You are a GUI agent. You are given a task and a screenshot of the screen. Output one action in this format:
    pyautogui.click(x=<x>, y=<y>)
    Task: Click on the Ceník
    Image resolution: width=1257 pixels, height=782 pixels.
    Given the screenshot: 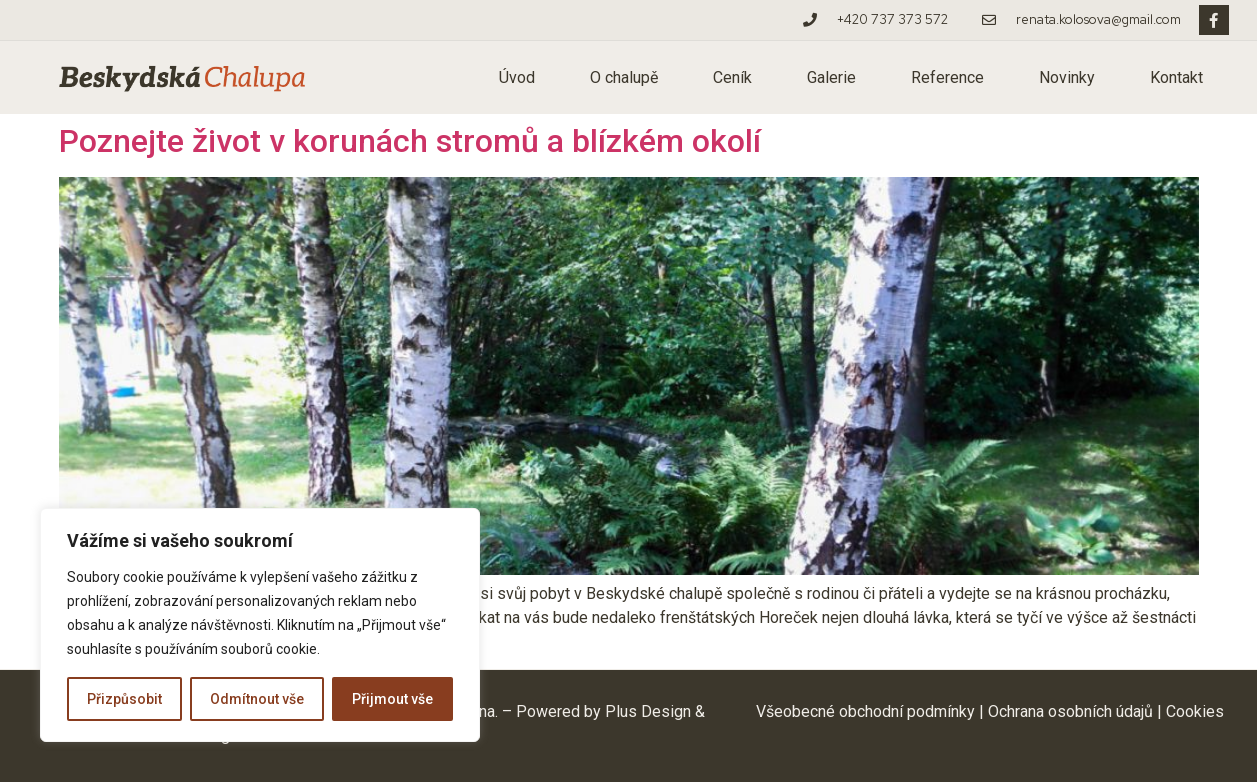 What is the action you would take?
    pyautogui.click(x=732, y=77)
    